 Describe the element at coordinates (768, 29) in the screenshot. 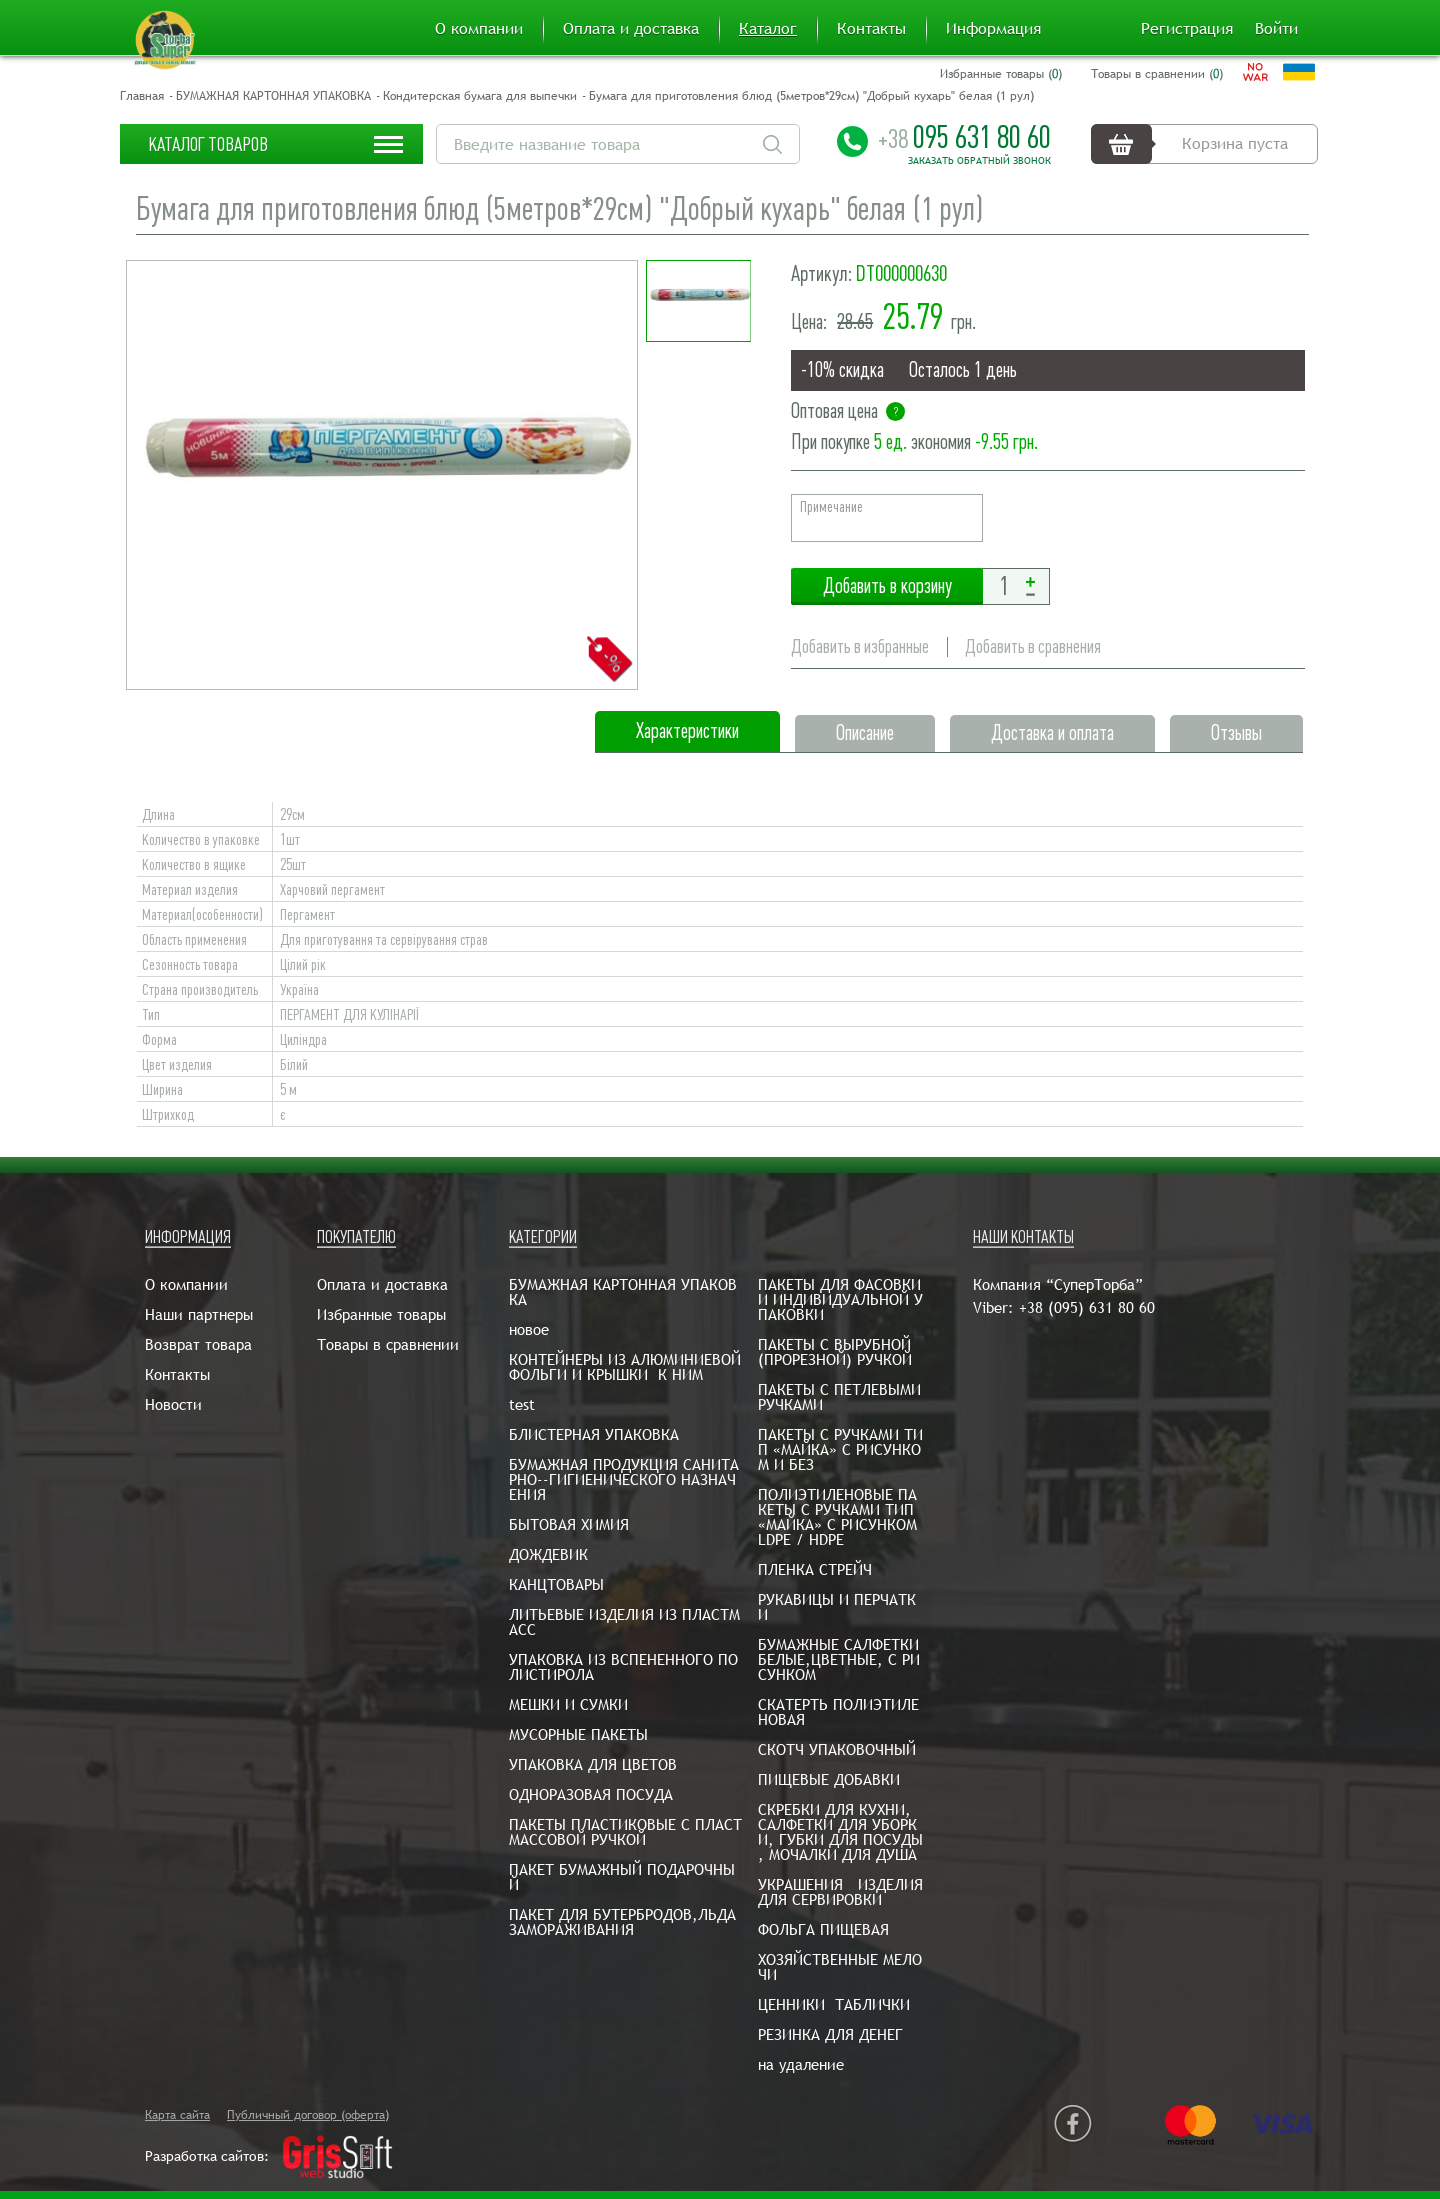

I see `Каталог` at that location.